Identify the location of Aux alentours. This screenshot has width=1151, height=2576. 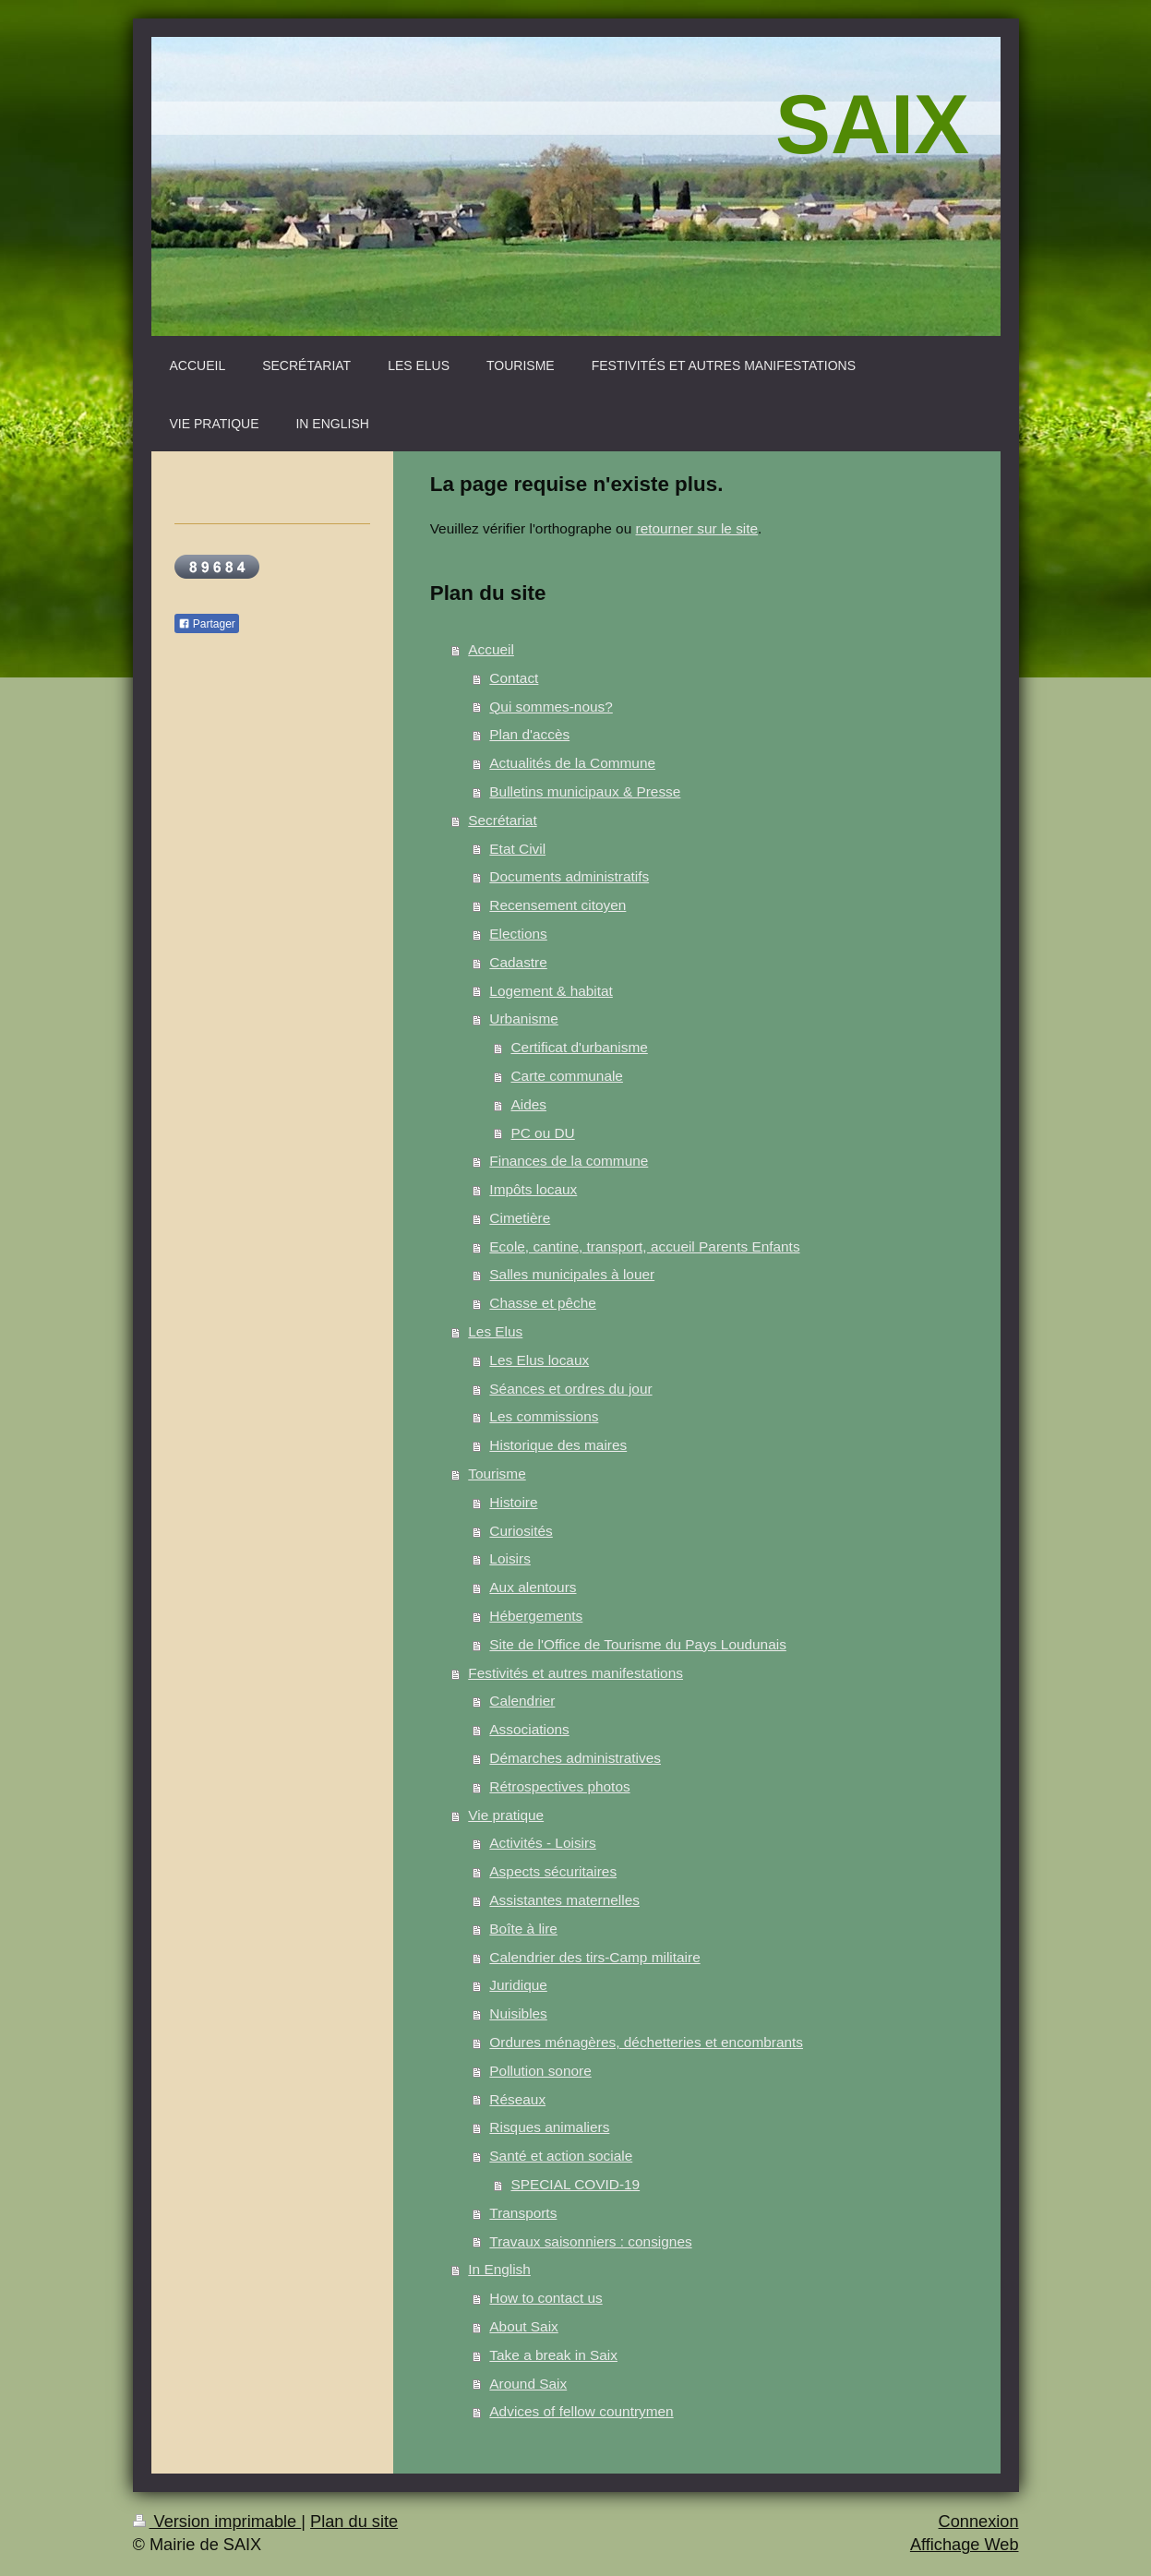
(532, 1587).